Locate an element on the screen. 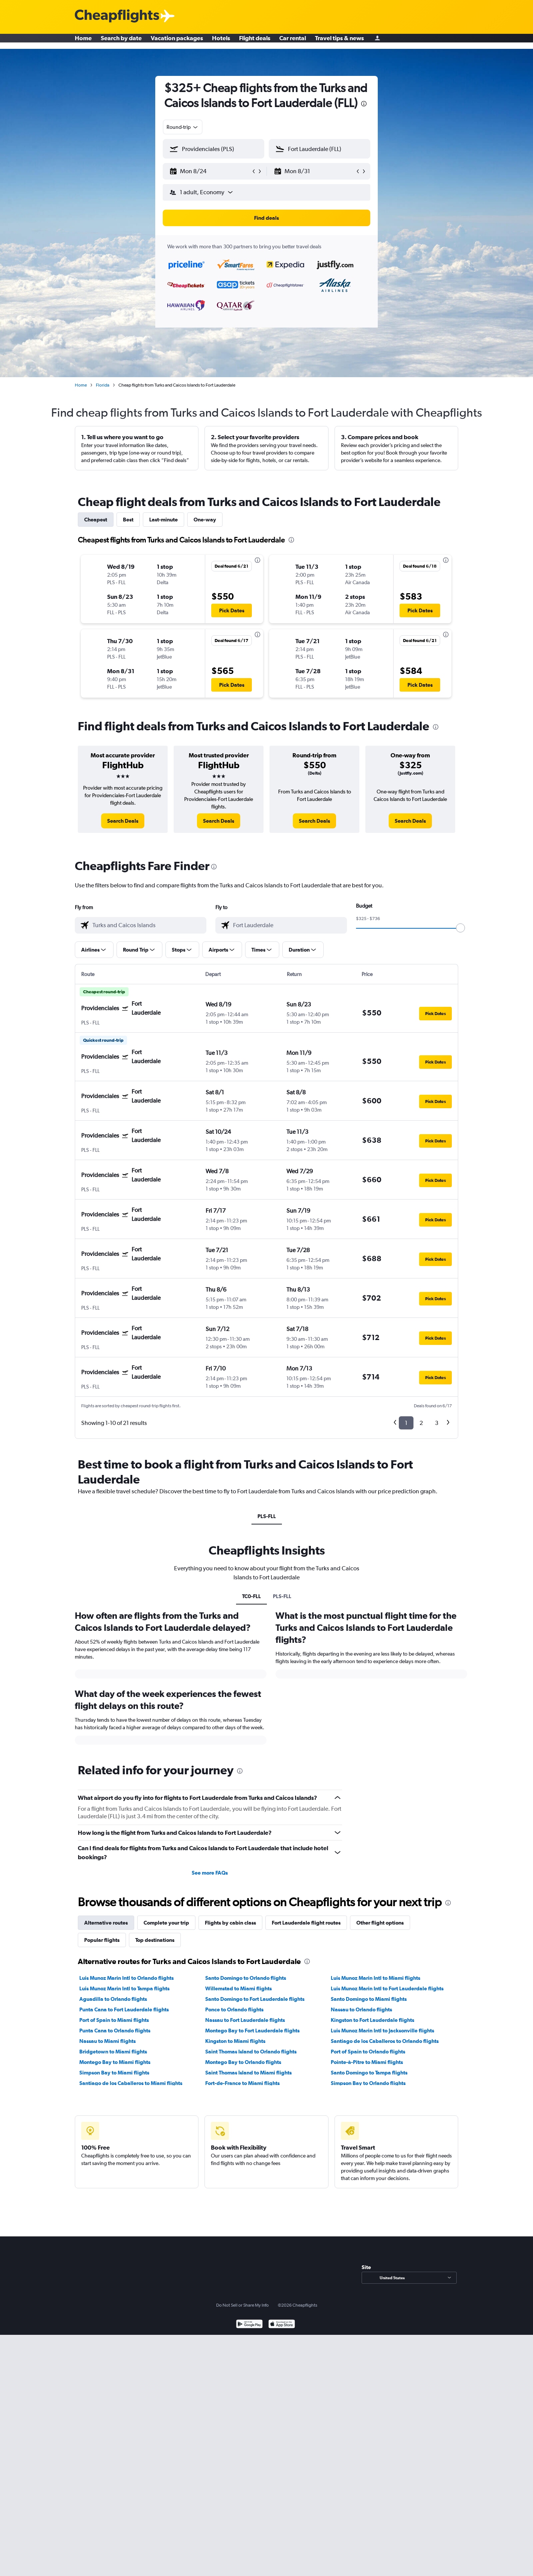 The width and height of the screenshot is (533, 2576). Fort Lauderdale flight routes [tab] is located at coordinates (306, 1923).